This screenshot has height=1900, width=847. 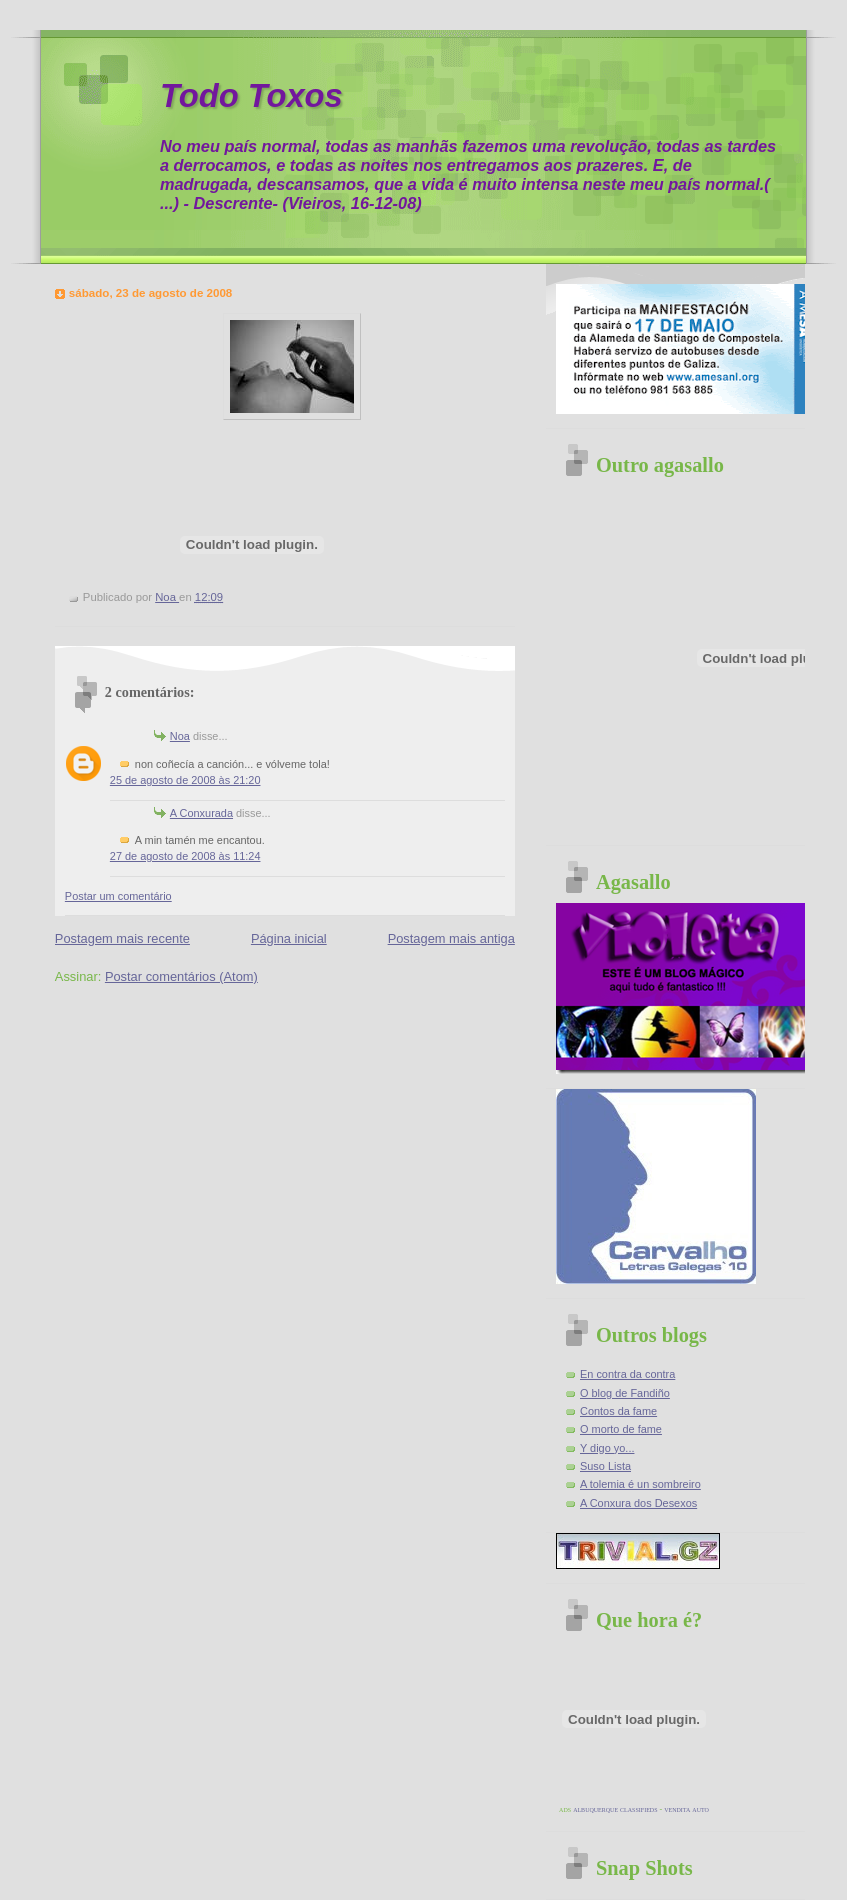 I want to click on A Conxurada, so click(x=201, y=813).